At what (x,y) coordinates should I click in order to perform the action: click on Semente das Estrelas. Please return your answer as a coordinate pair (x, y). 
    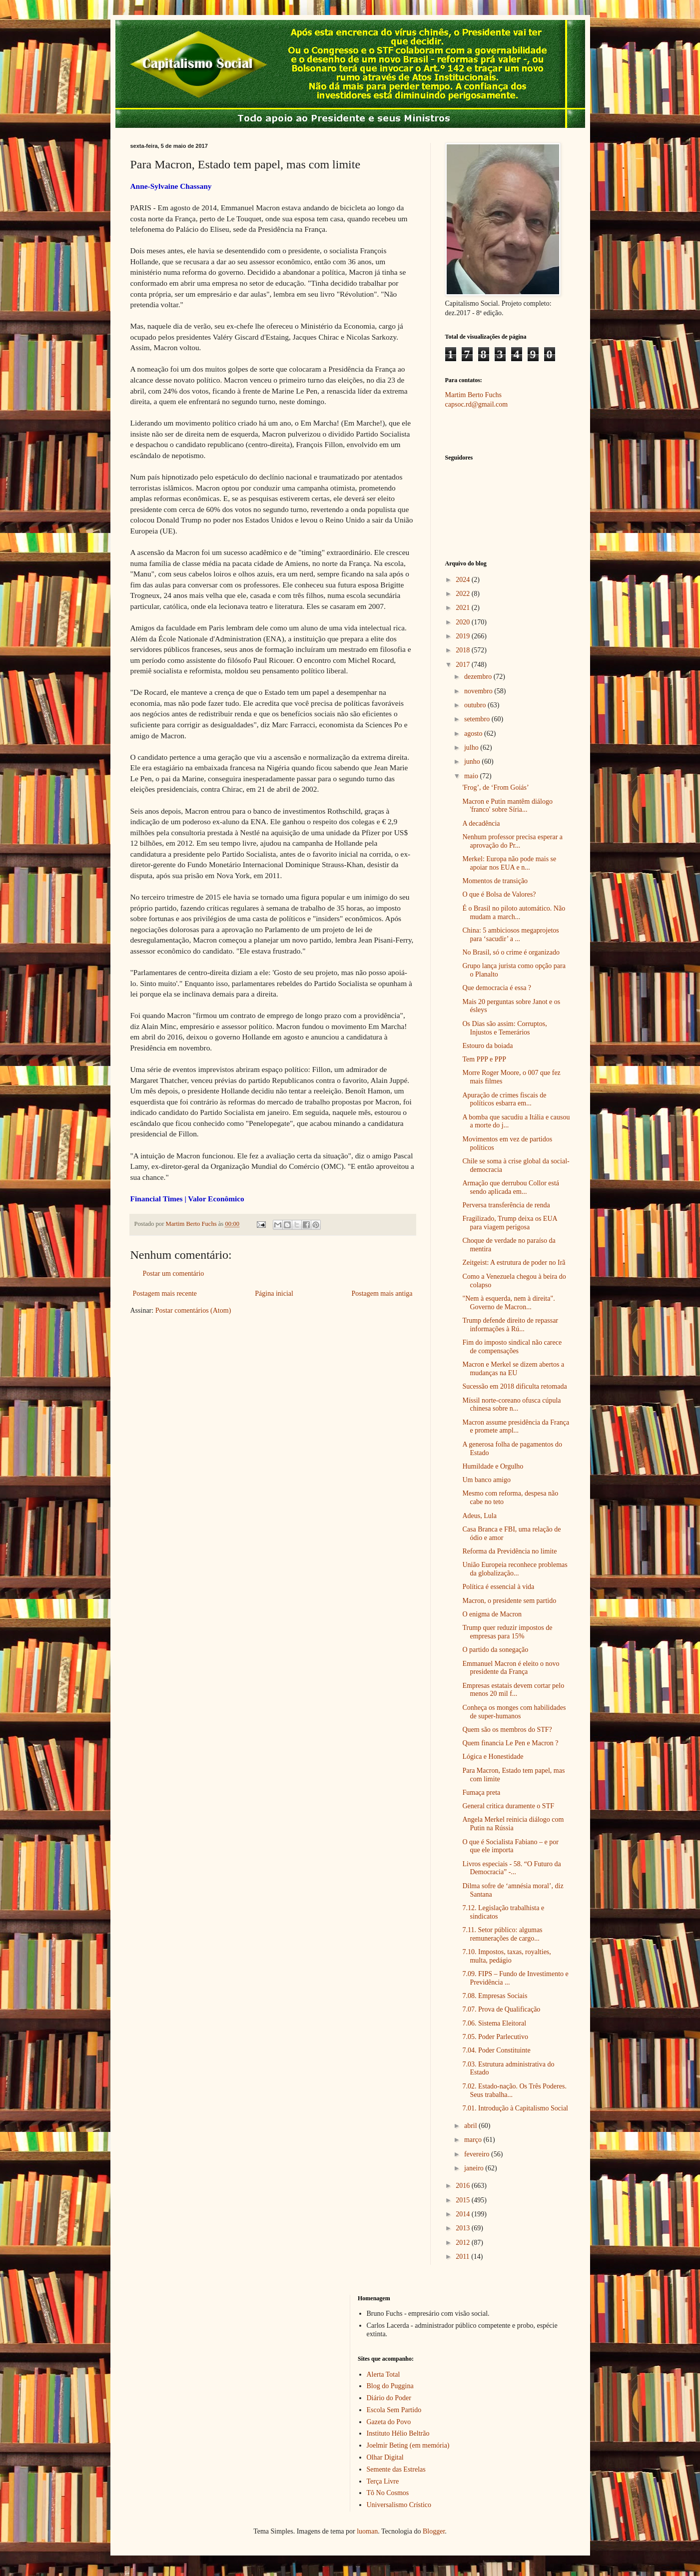
    Looking at the image, I should click on (396, 2469).